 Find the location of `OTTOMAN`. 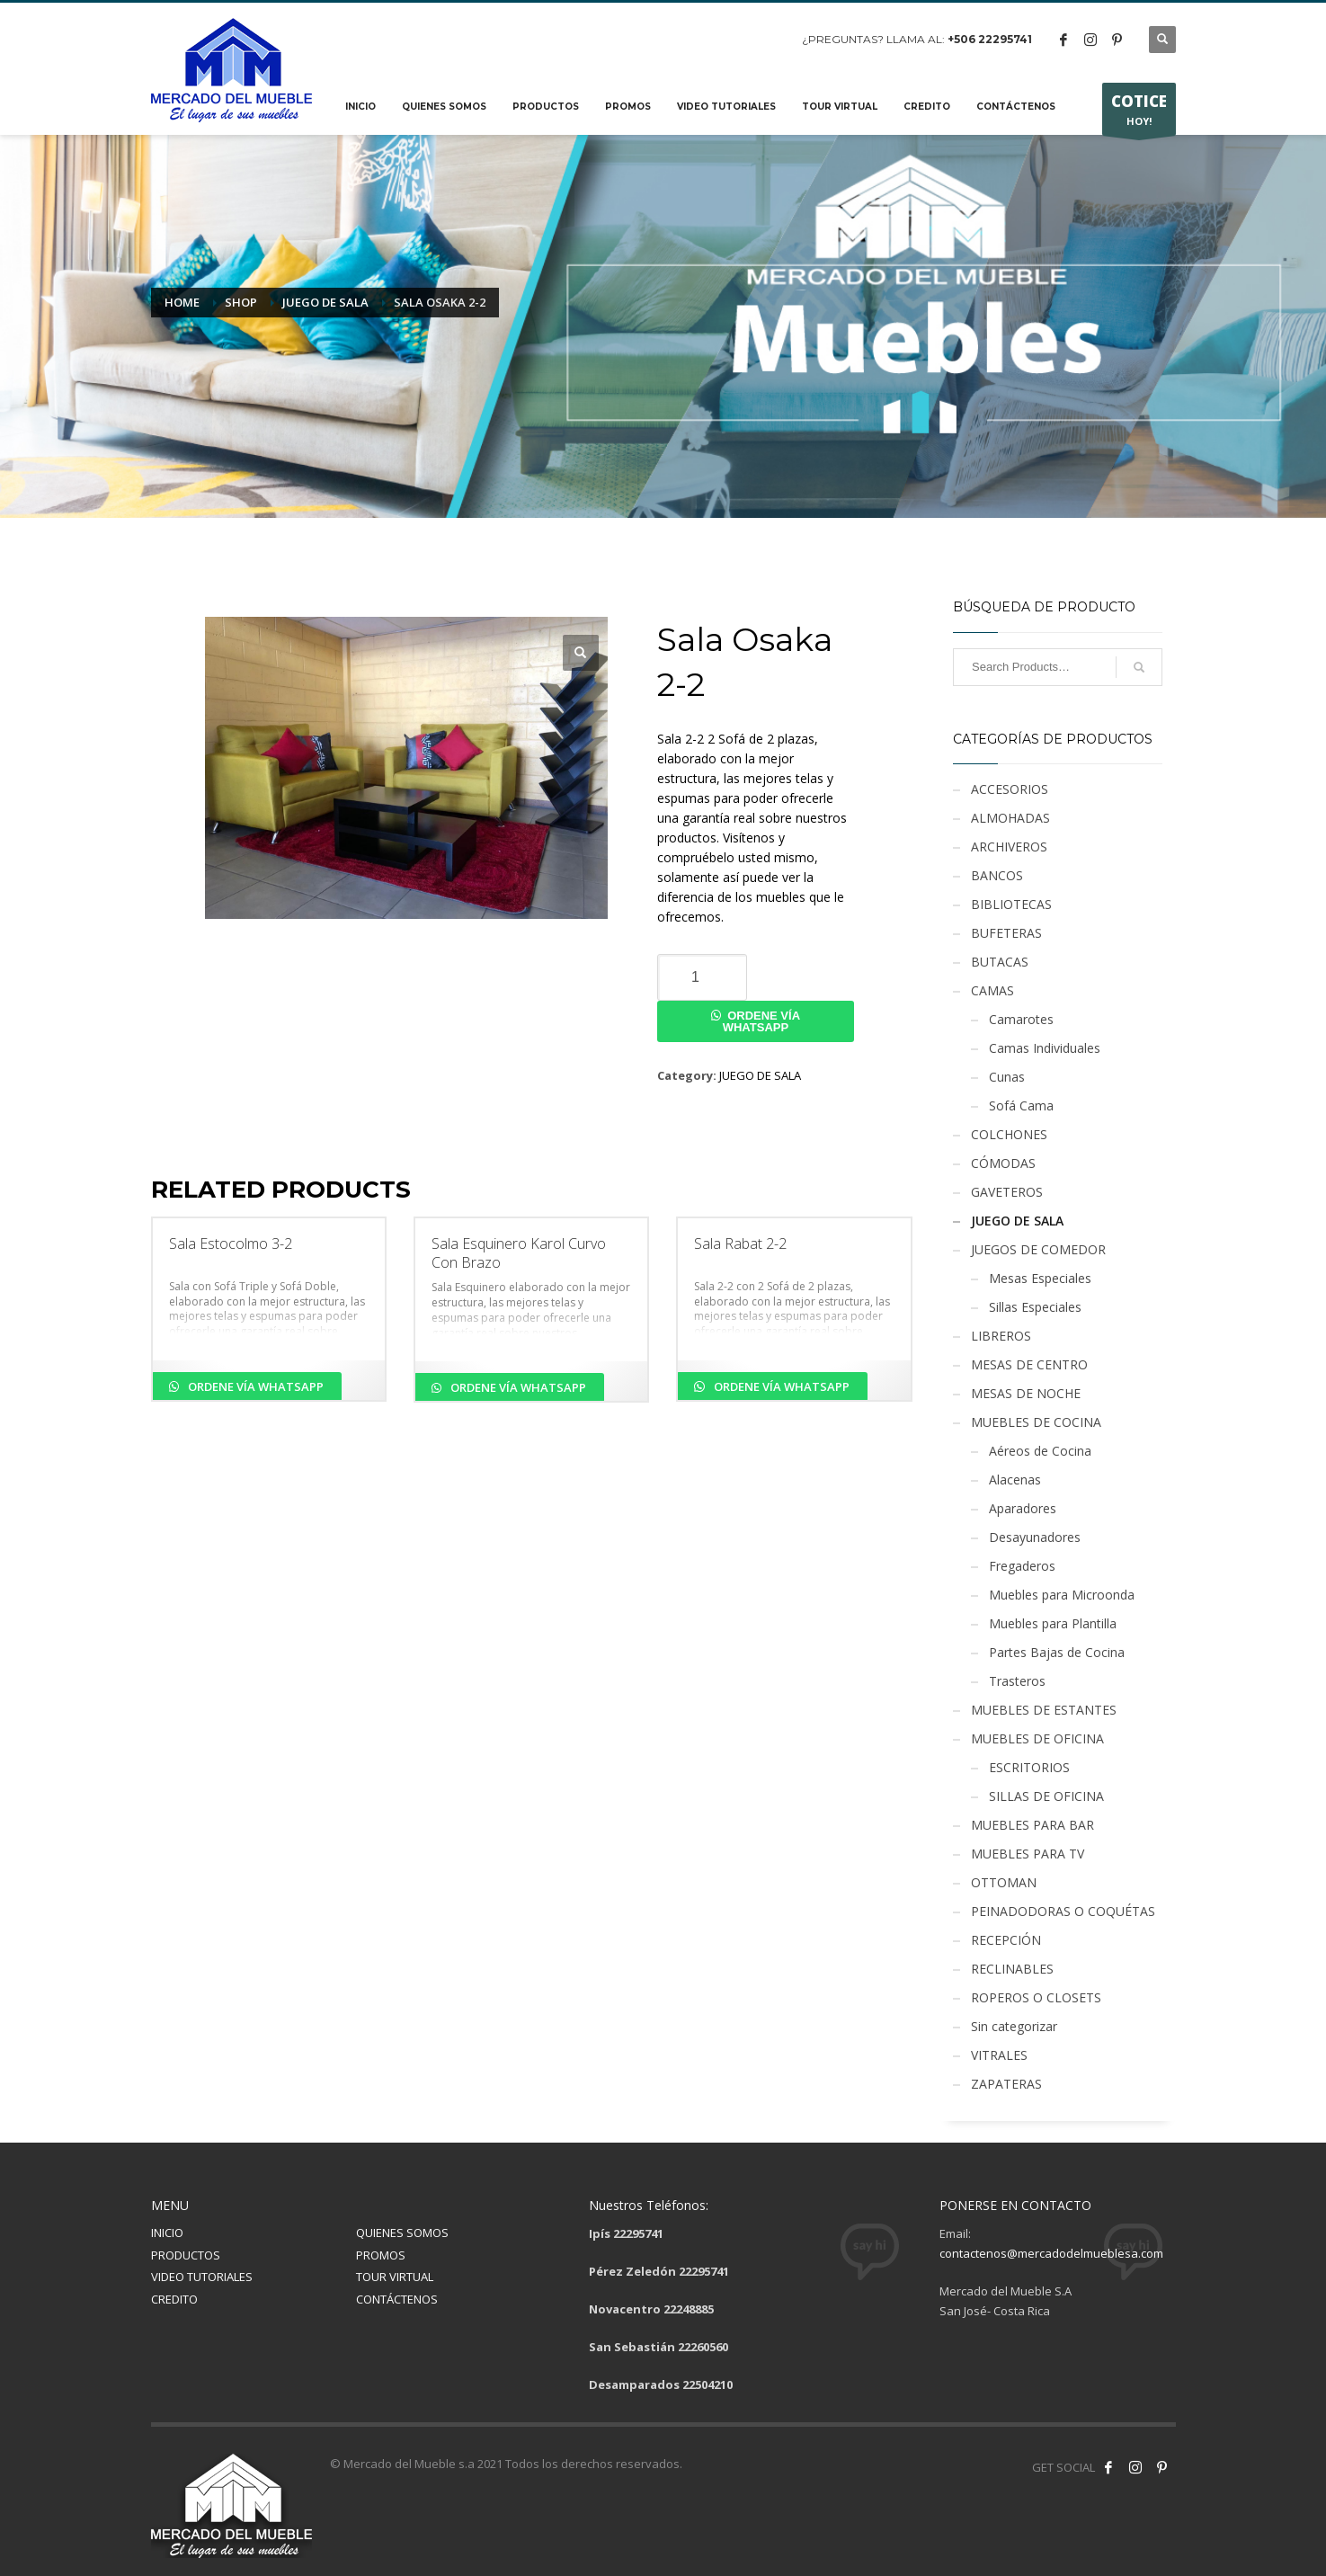

OTTOMAN is located at coordinates (1004, 1882).